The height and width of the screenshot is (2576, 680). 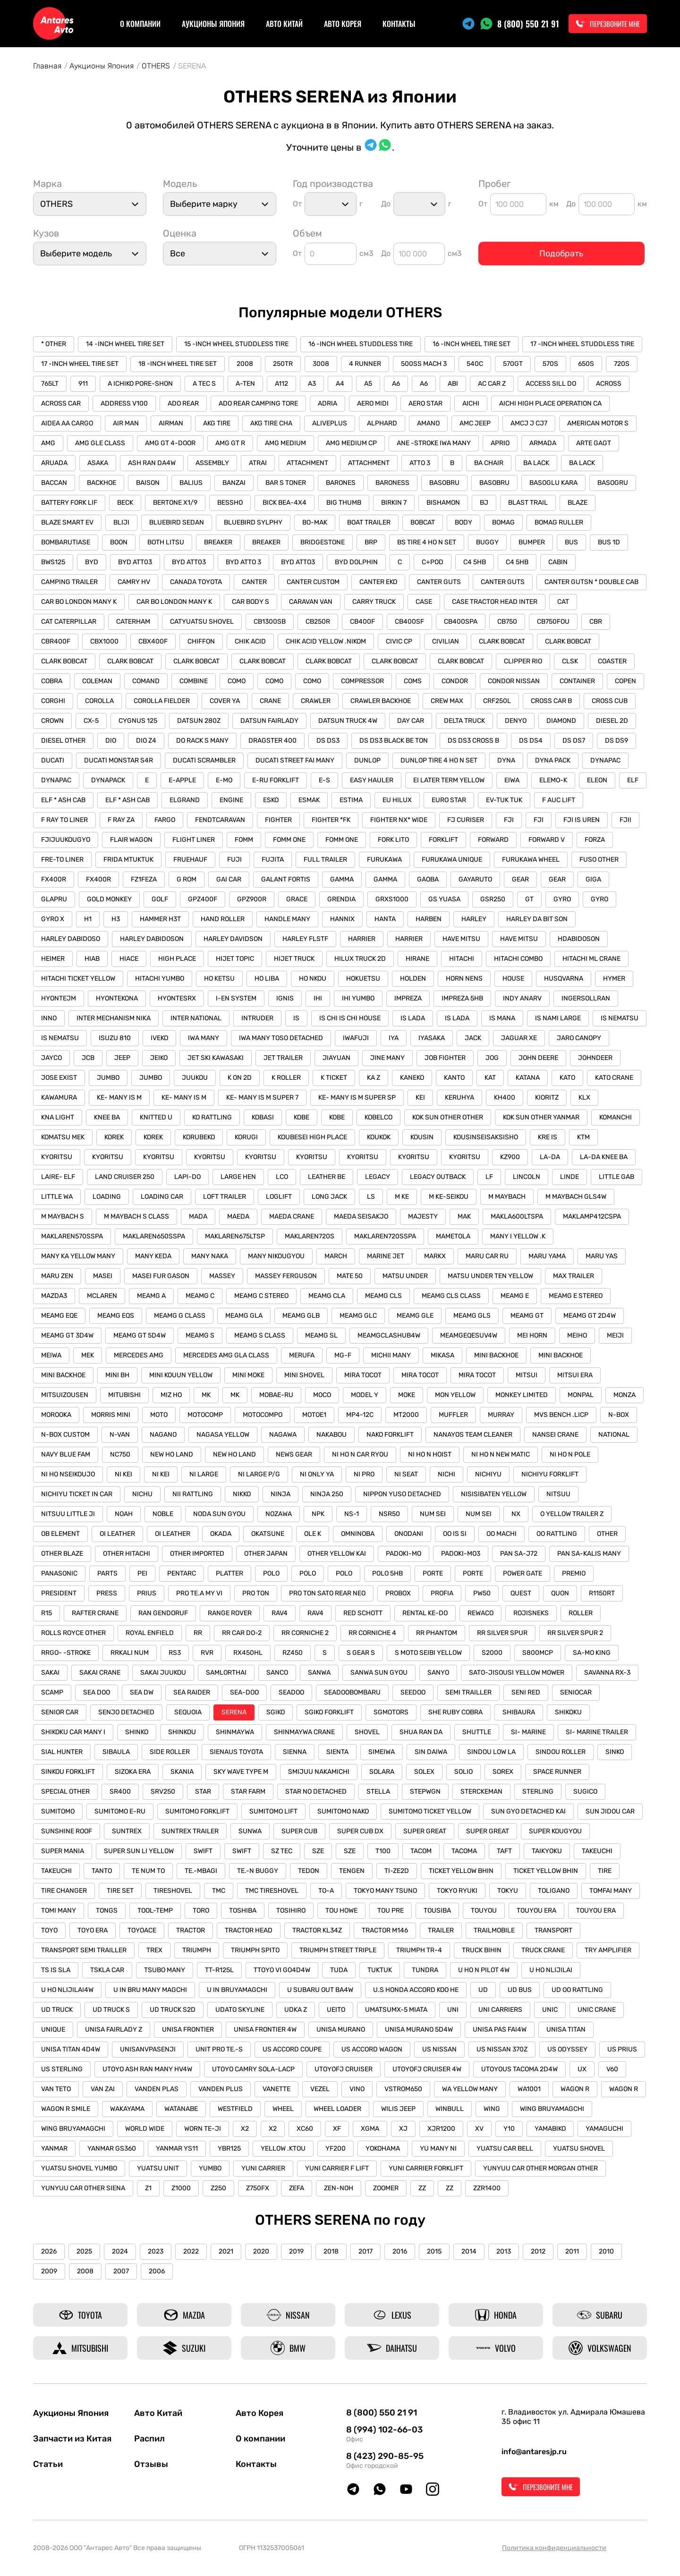 What do you see at coordinates (536, 463) in the screenshot?
I see `BA LACK` at bounding box center [536, 463].